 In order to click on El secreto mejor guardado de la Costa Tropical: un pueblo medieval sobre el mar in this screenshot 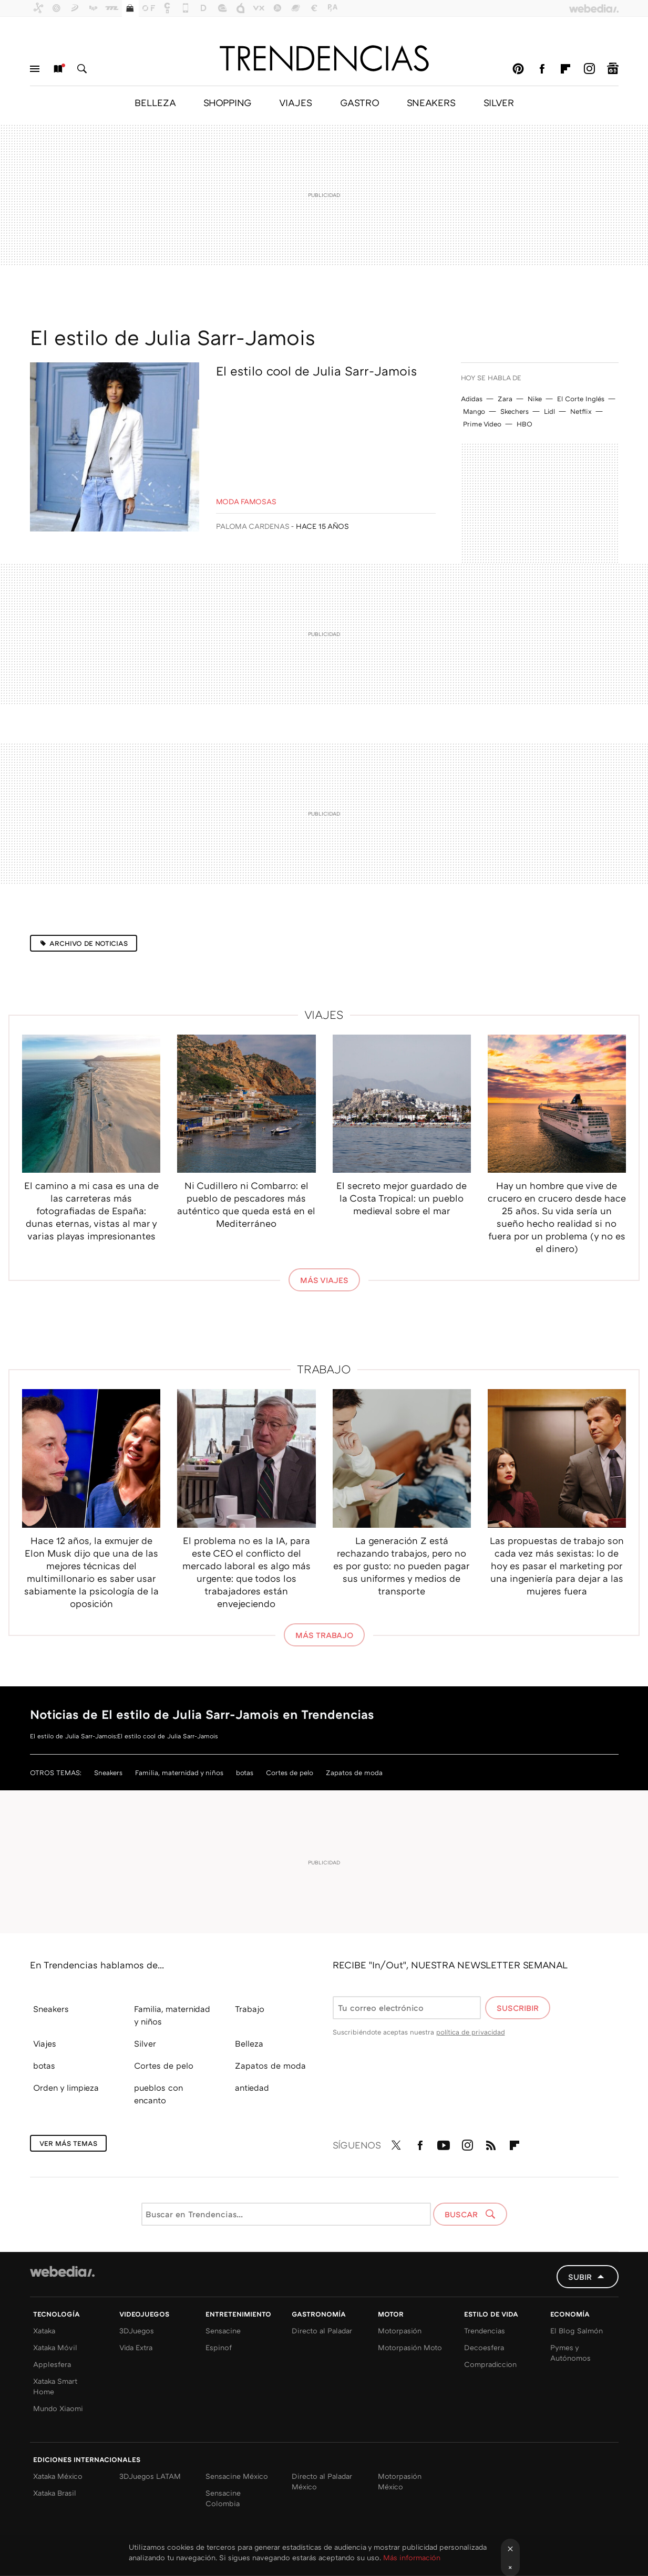, I will do `click(401, 1198)`.